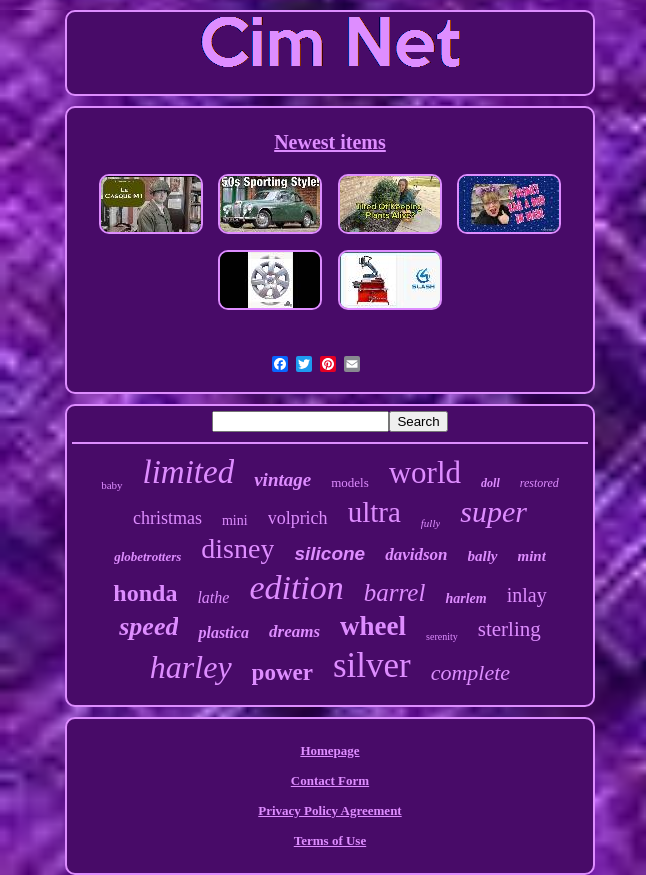  I want to click on super, so click(493, 511).